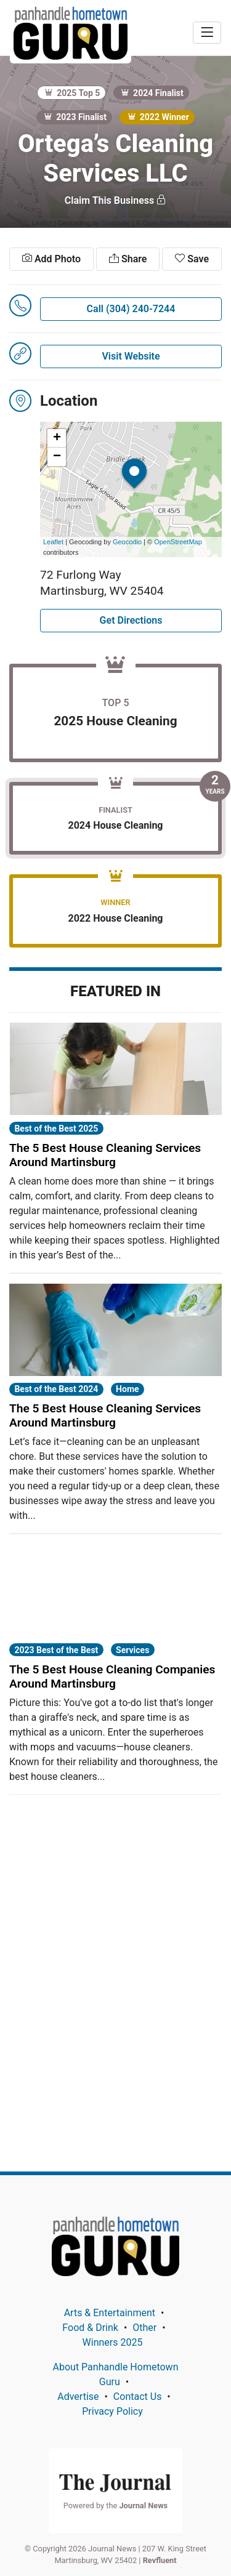  What do you see at coordinates (192, 259) in the screenshot?
I see `Save` at bounding box center [192, 259].